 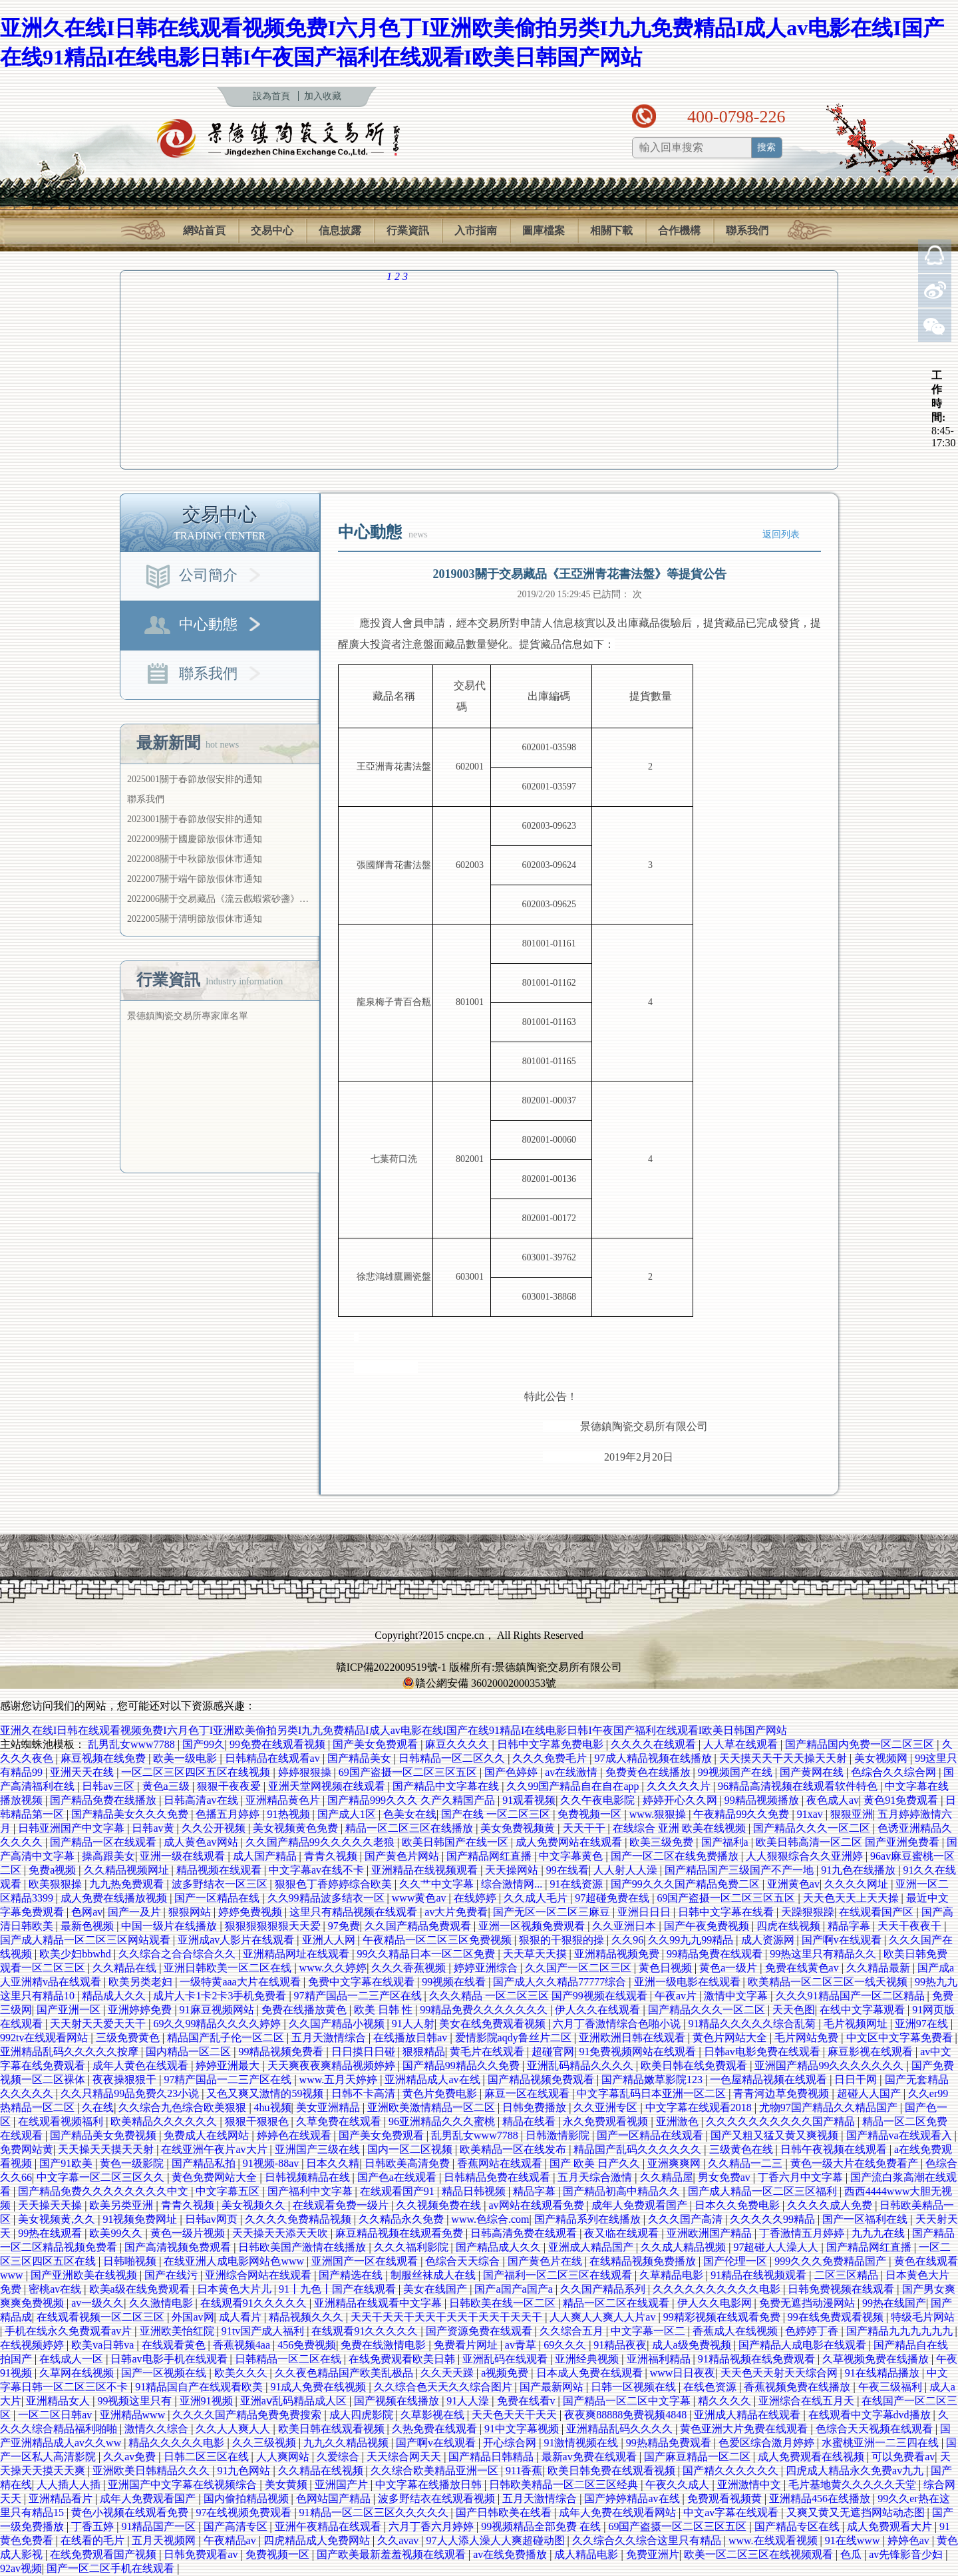 What do you see at coordinates (763, 2051) in the screenshot?
I see `日韩av电影免费在线观看` at bounding box center [763, 2051].